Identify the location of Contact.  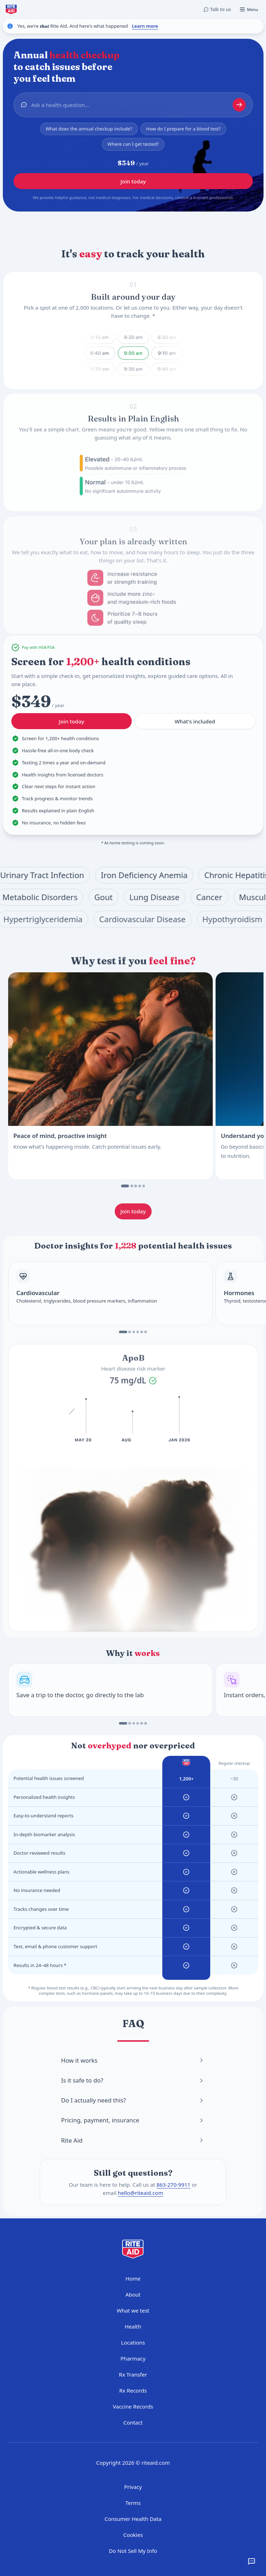
(132, 2422).